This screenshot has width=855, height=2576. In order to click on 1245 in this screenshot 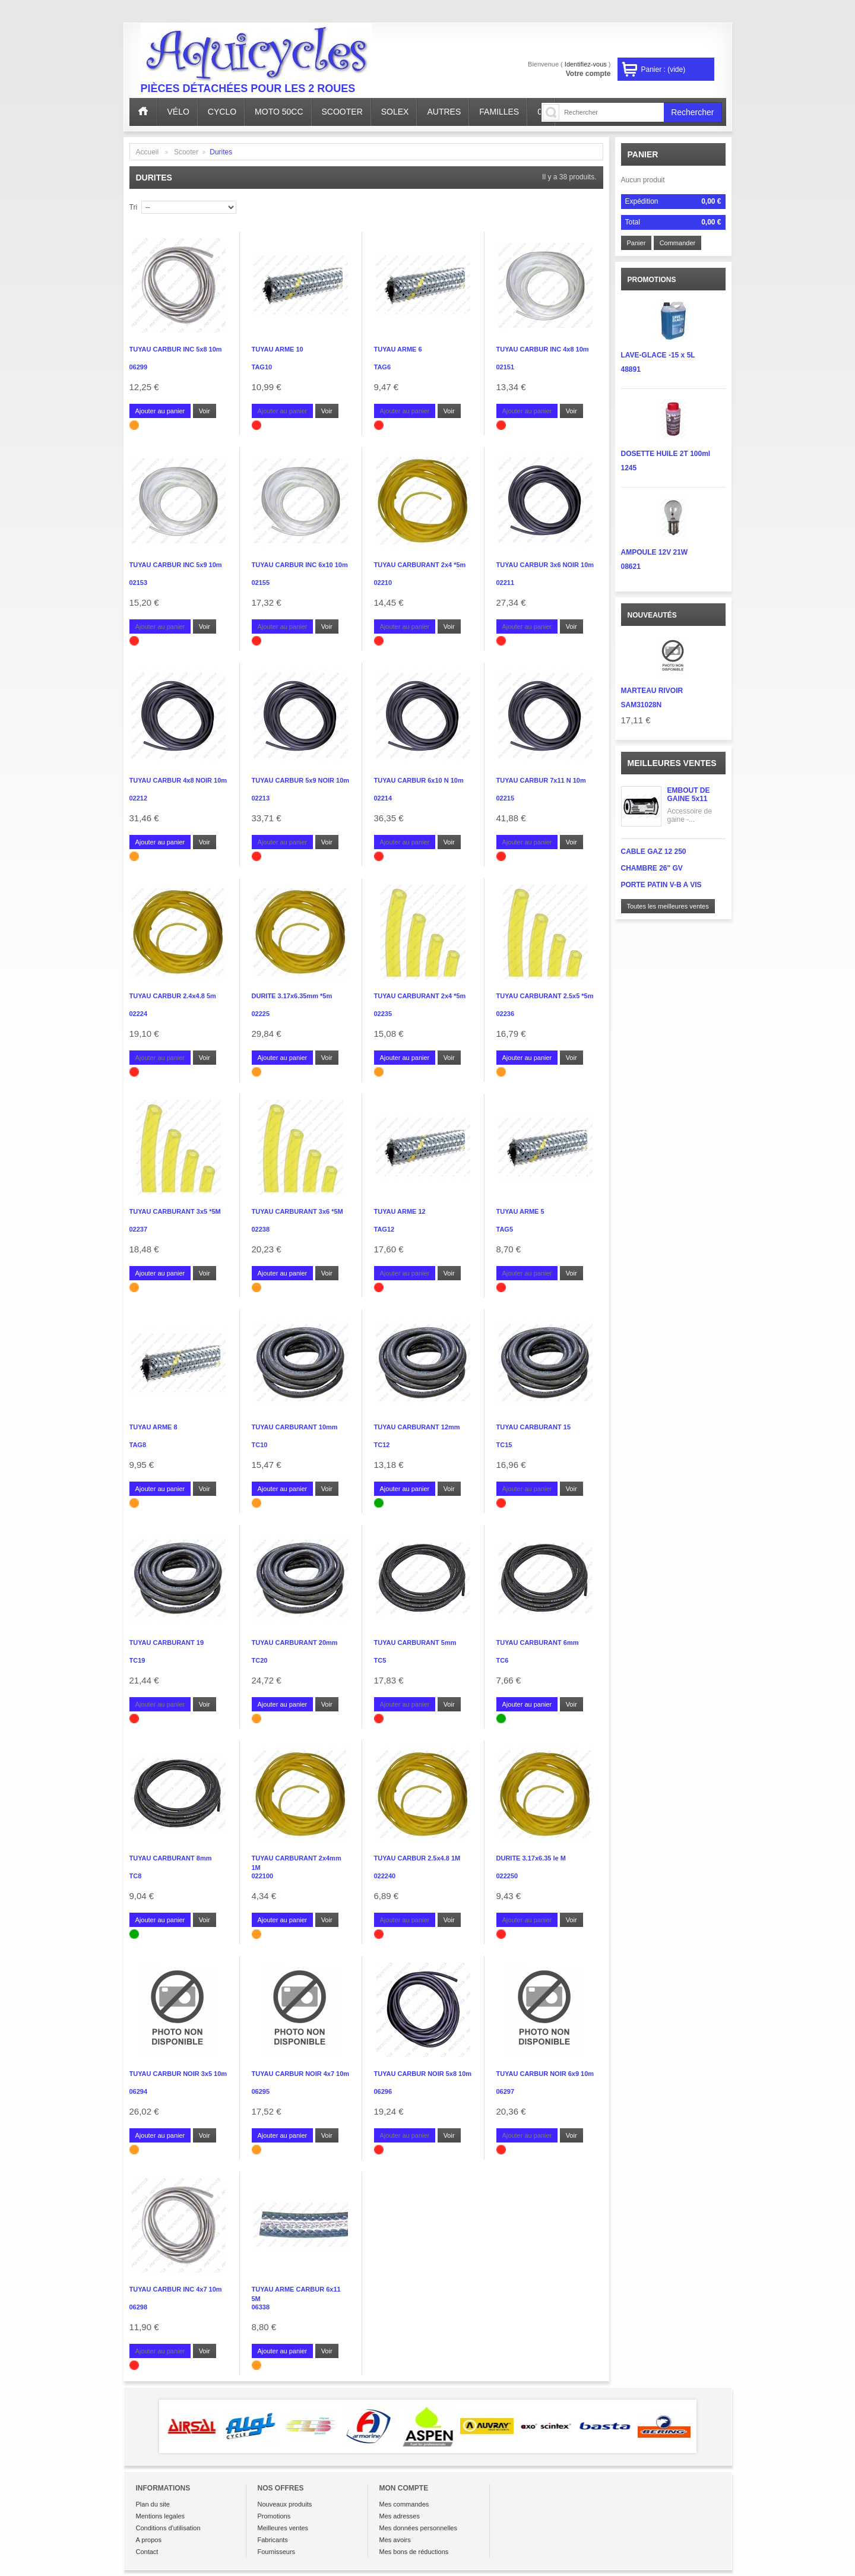, I will do `click(629, 468)`.